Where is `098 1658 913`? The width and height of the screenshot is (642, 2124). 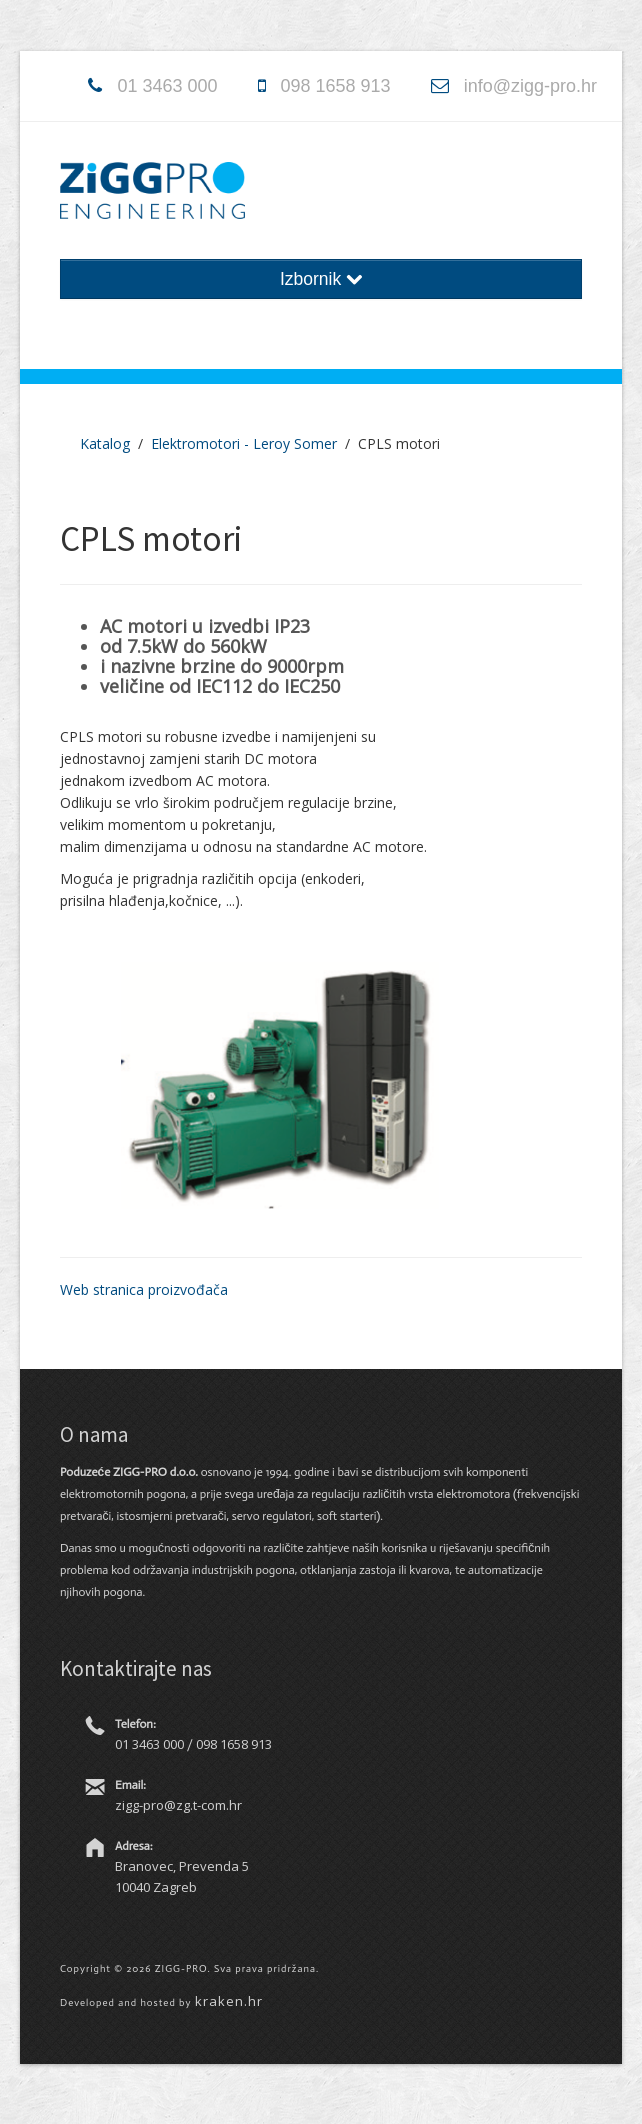 098 1658 913 is located at coordinates (336, 86).